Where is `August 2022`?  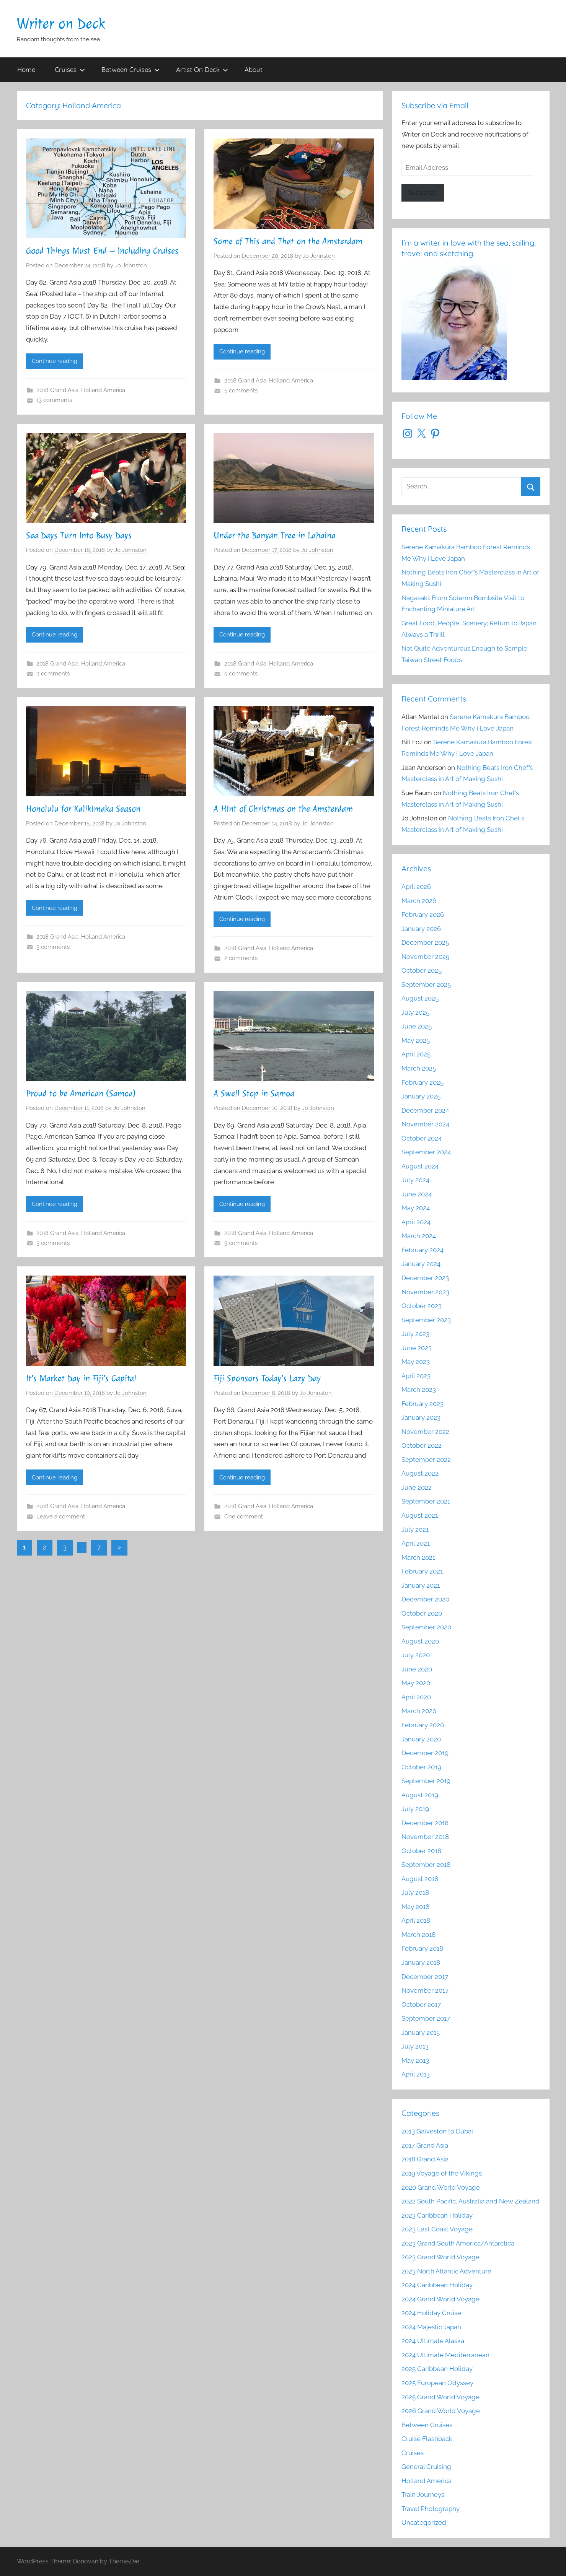 August 2022 is located at coordinates (420, 1473).